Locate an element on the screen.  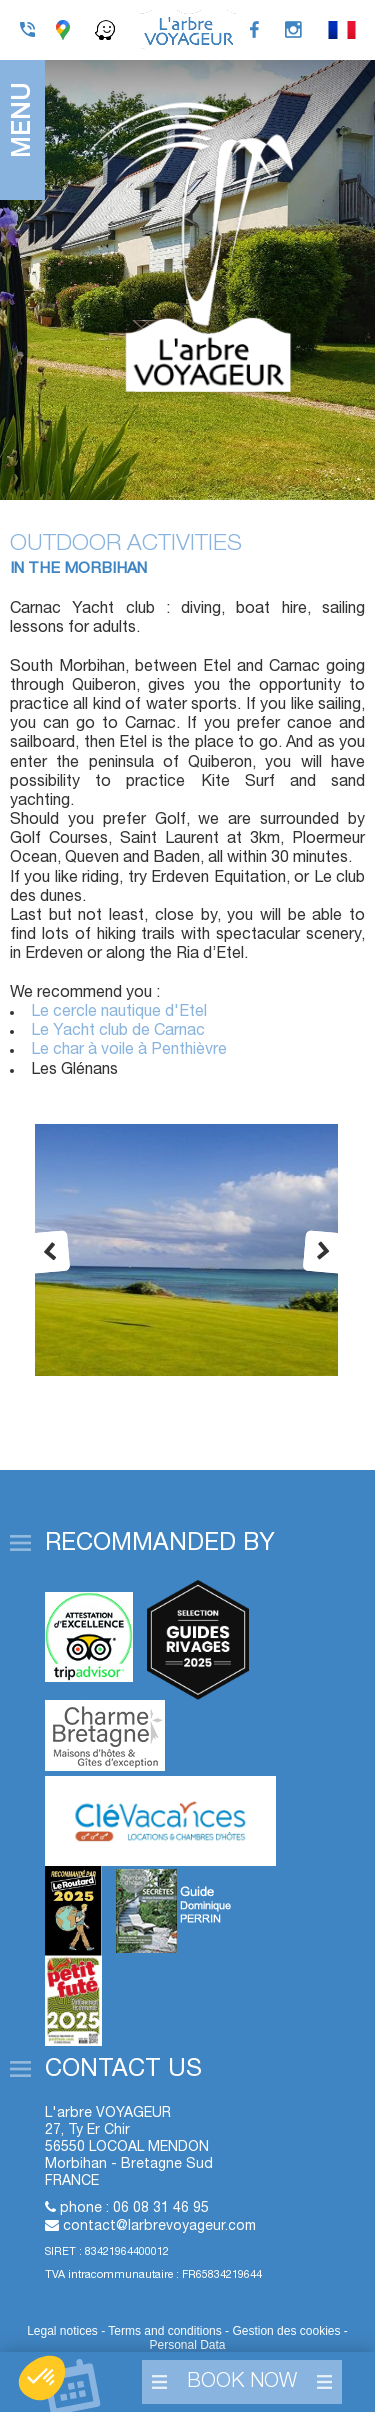
Le char à voile à Penthièvre is located at coordinates (129, 1050).